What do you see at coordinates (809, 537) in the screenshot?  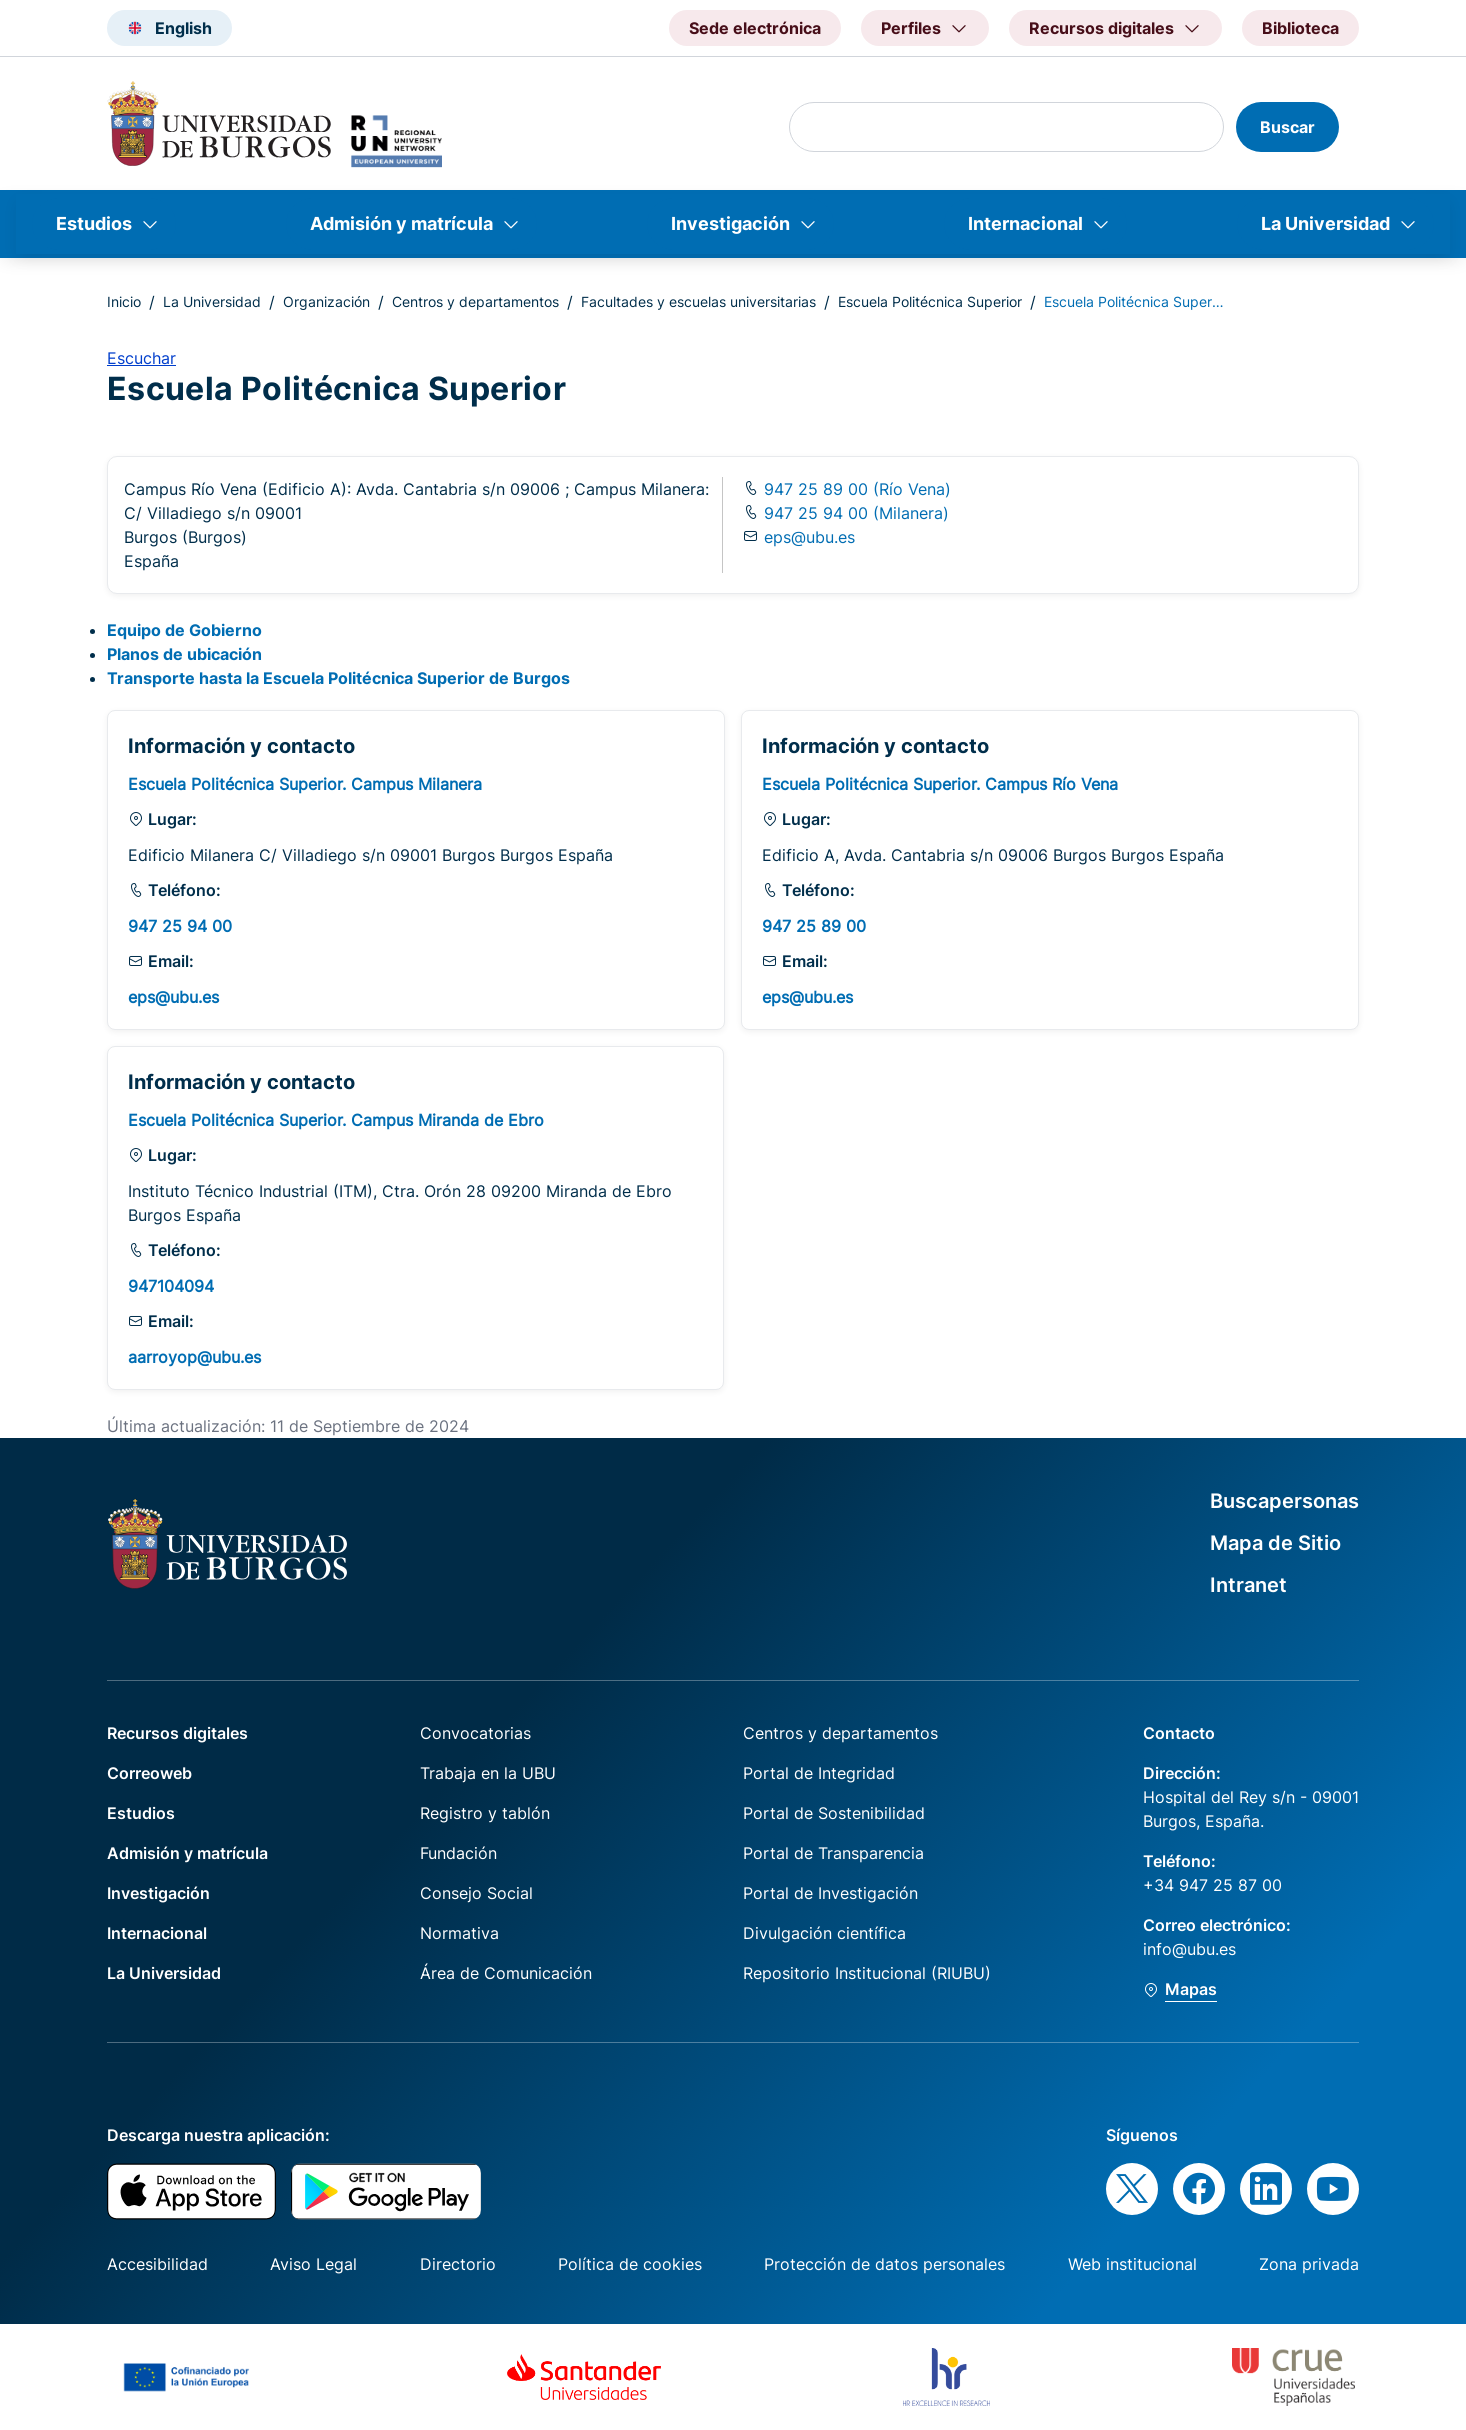 I see `eps@ubu.es` at bounding box center [809, 537].